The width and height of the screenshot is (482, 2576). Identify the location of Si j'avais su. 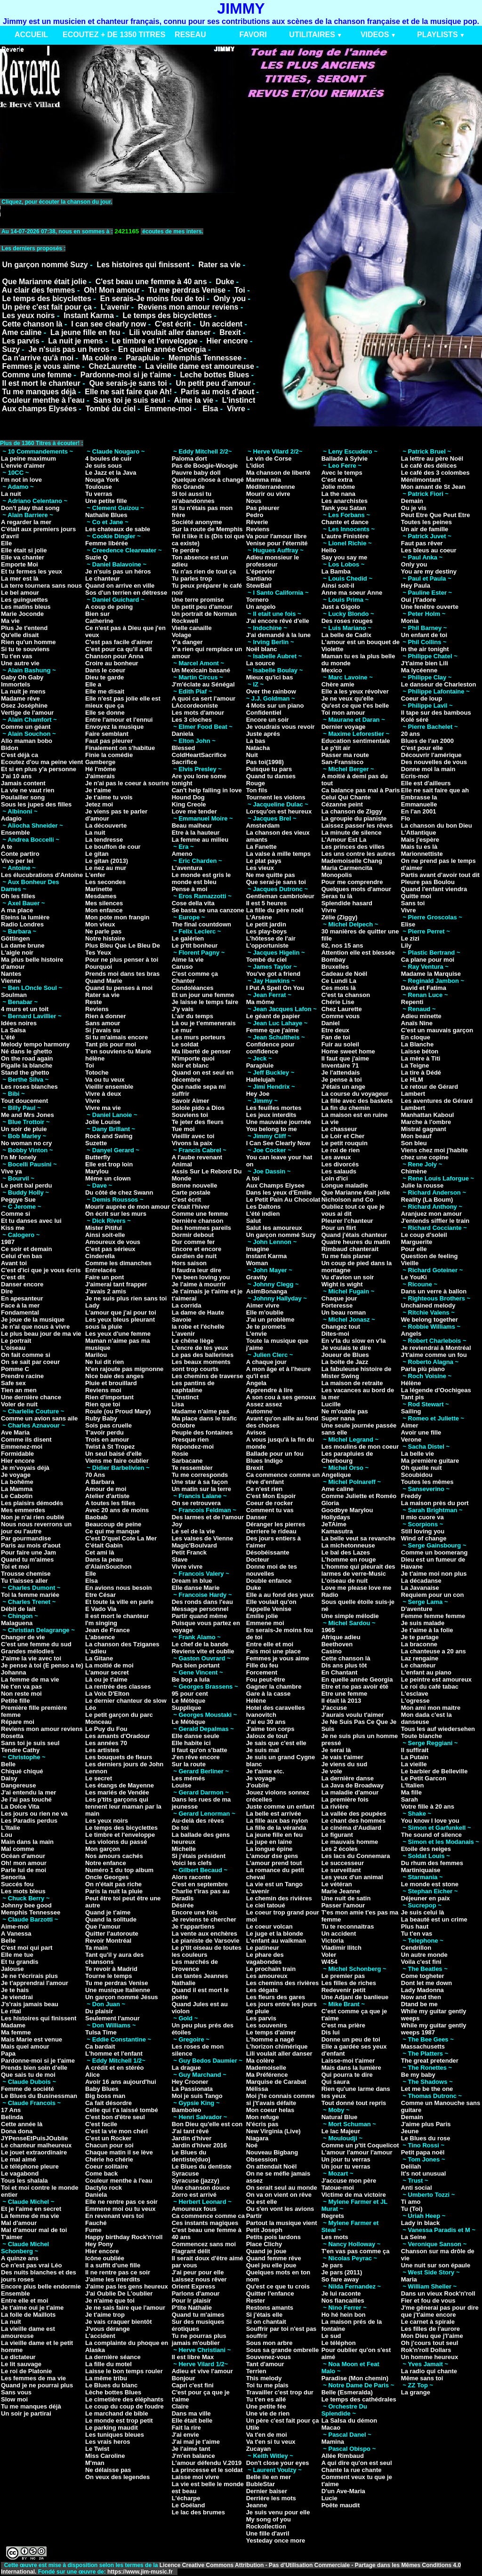
(102, 1030).